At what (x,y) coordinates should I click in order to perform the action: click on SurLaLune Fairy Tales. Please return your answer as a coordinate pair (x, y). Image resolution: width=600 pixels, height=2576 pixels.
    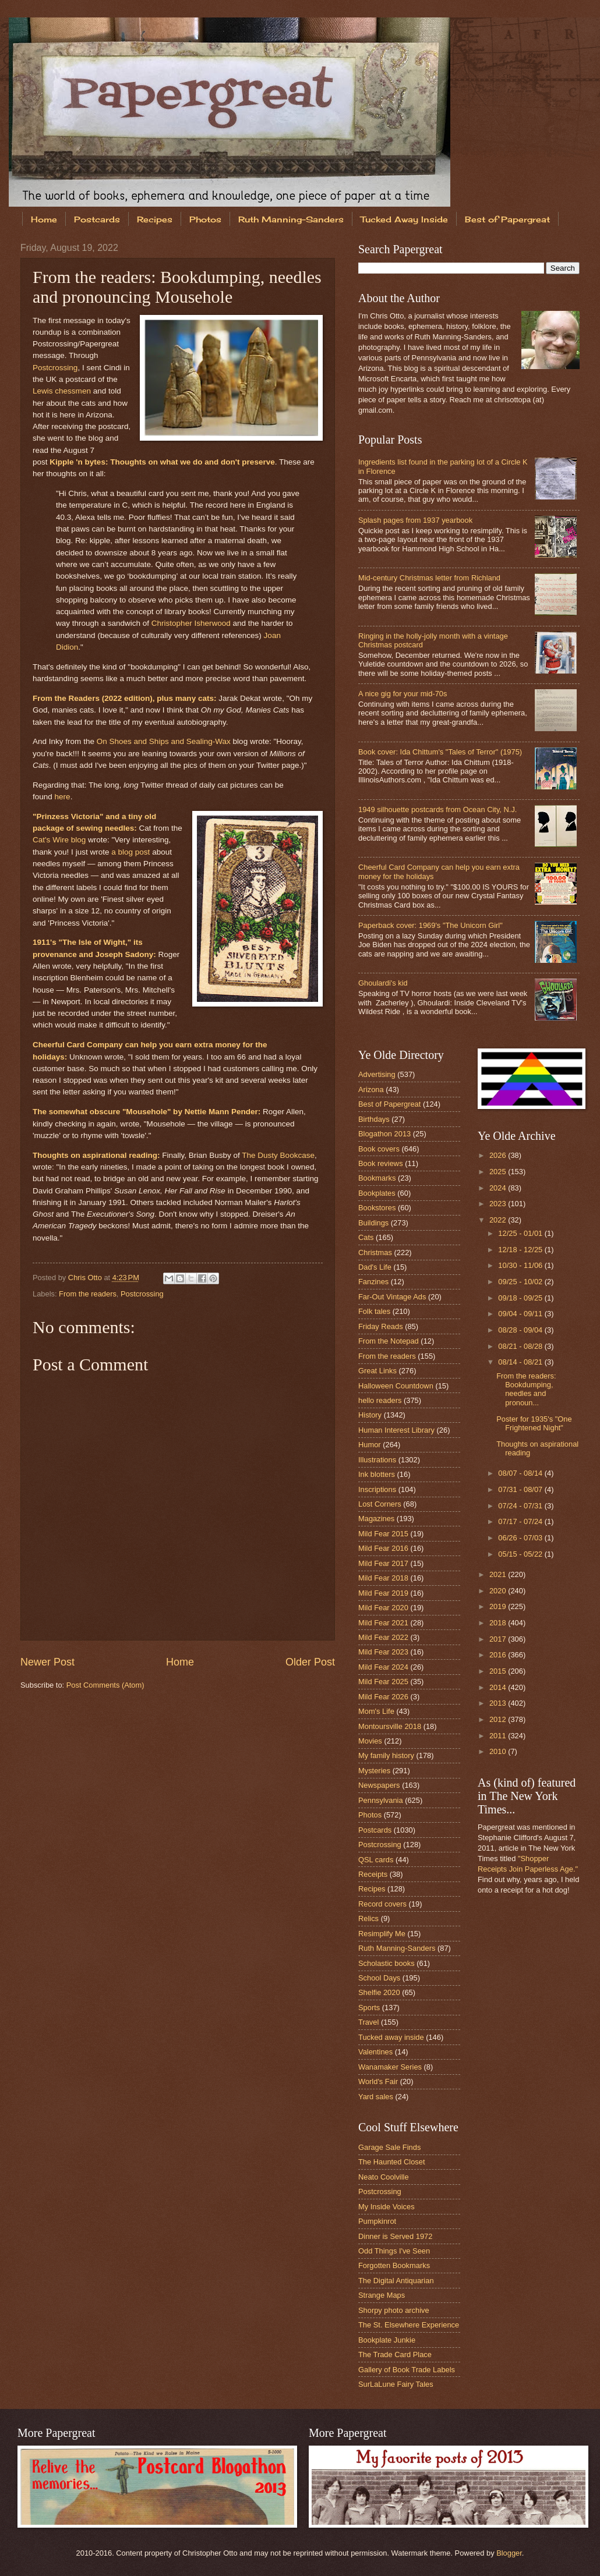
    Looking at the image, I should click on (395, 2384).